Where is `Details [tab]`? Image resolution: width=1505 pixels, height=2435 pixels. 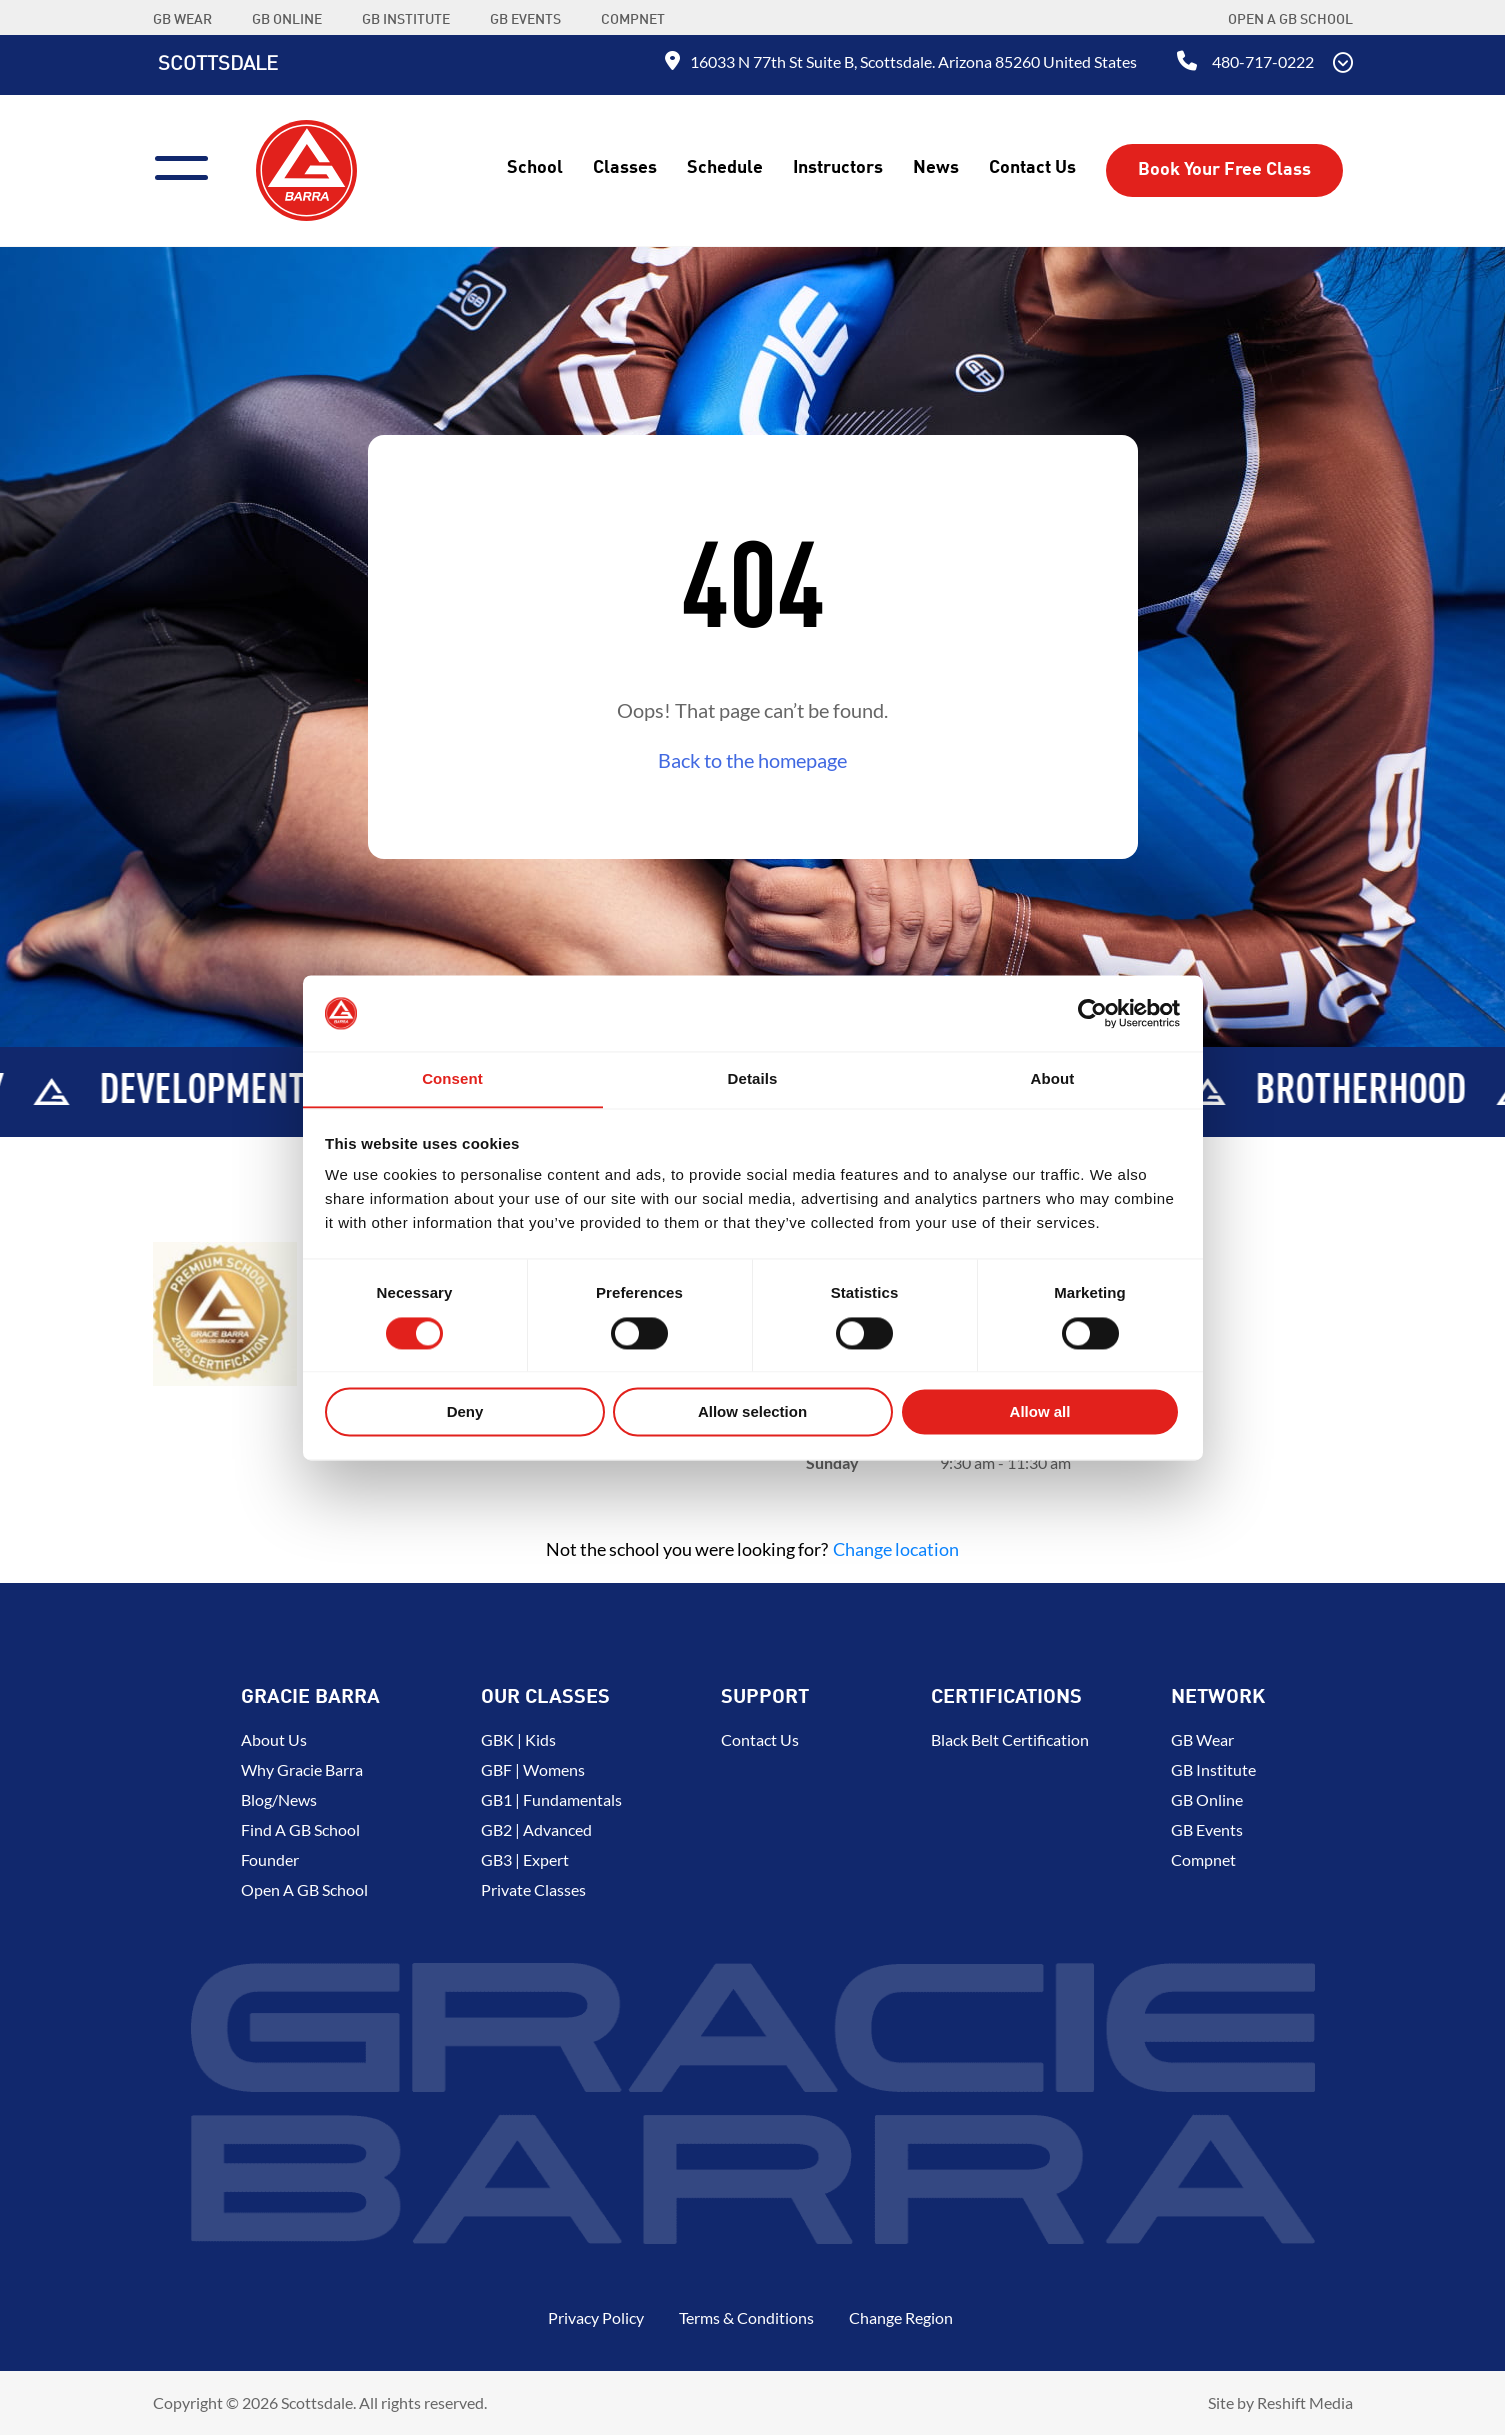
Details [tab] is located at coordinates (753, 1078).